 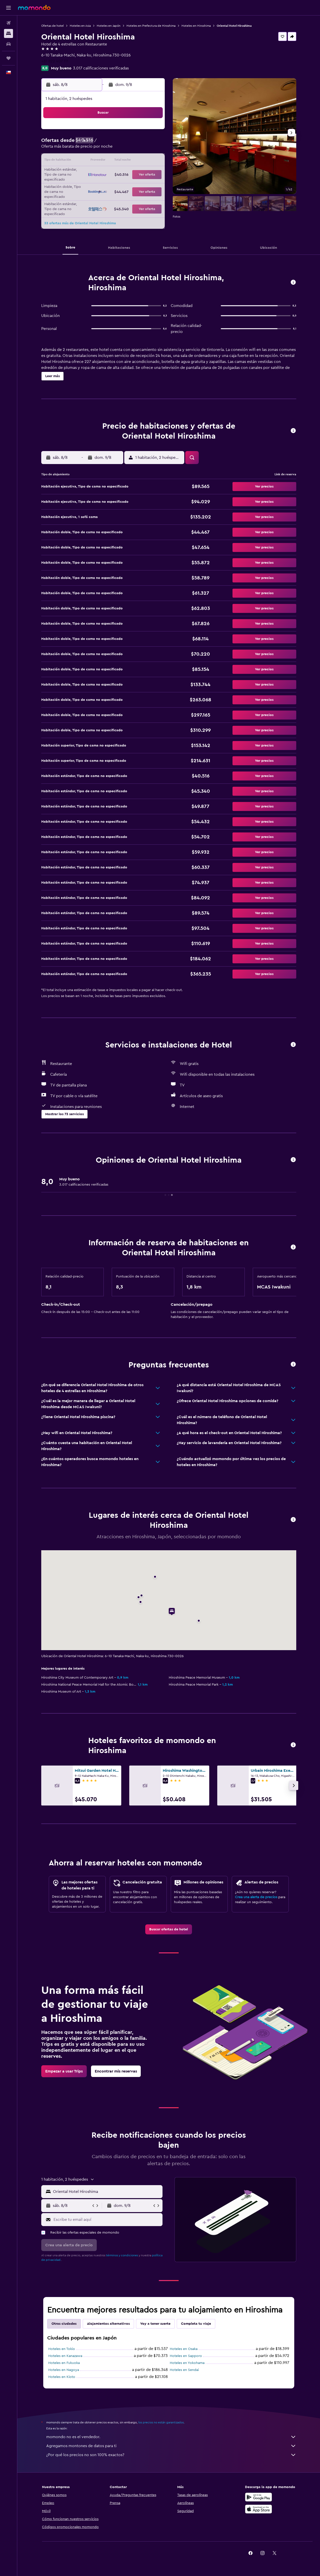 What do you see at coordinates (104, 179) in the screenshot?
I see `26 [button]` at bounding box center [104, 179].